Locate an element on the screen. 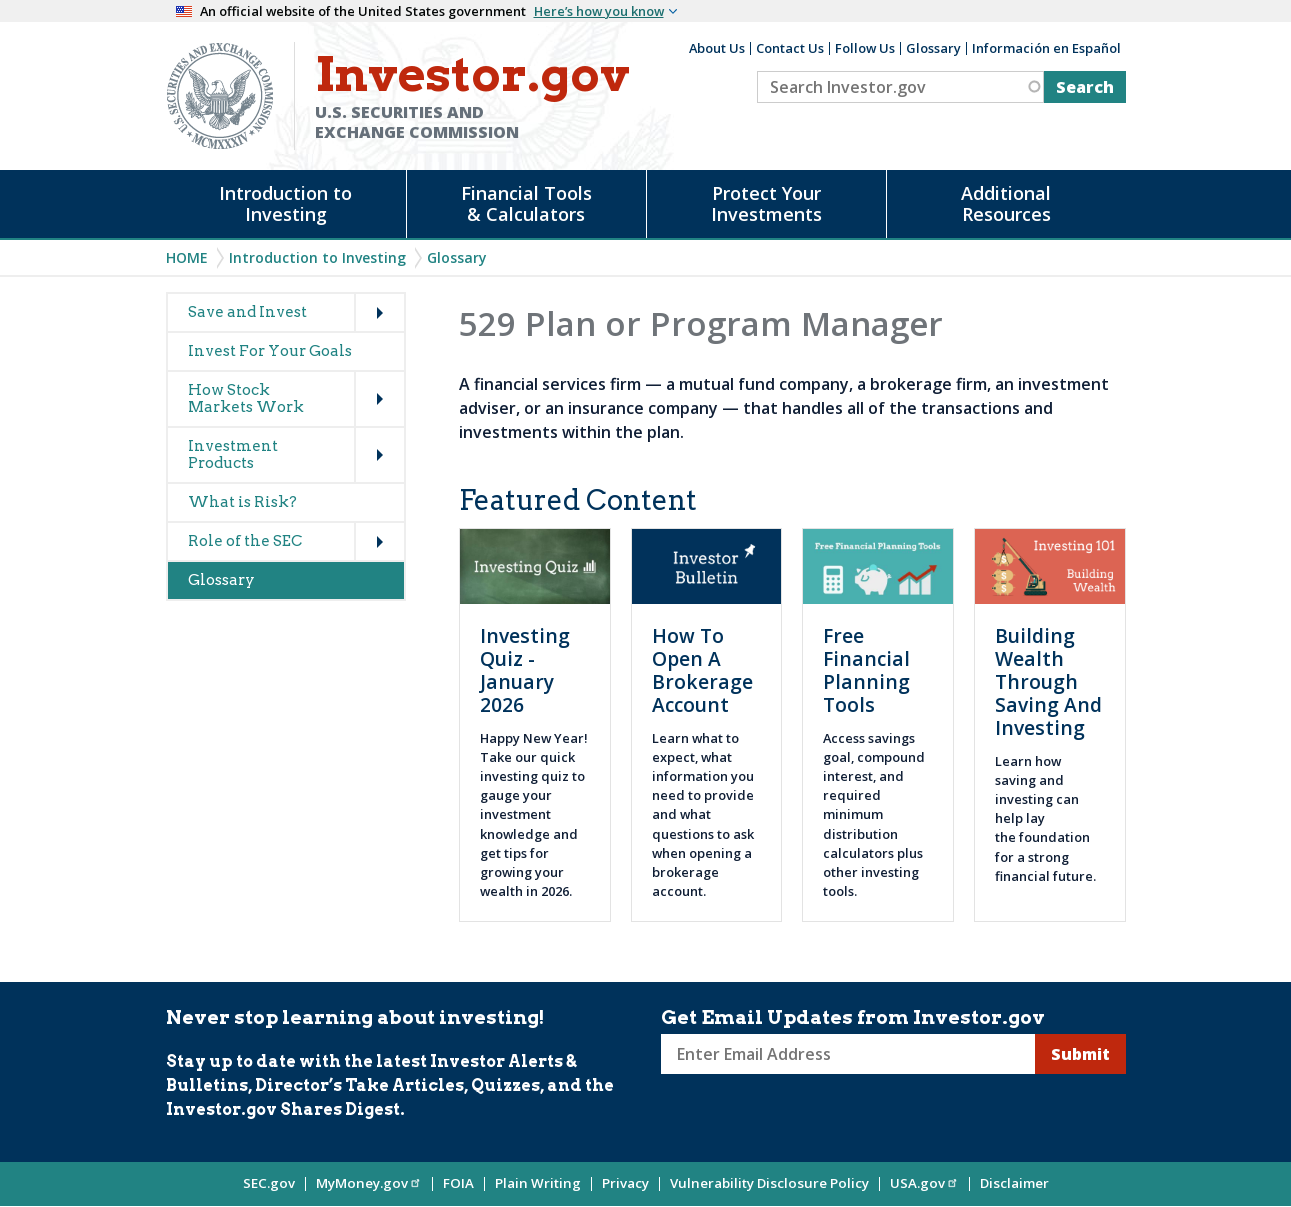 The image size is (1291, 1207). Contact Us is located at coordinates (790, 48).